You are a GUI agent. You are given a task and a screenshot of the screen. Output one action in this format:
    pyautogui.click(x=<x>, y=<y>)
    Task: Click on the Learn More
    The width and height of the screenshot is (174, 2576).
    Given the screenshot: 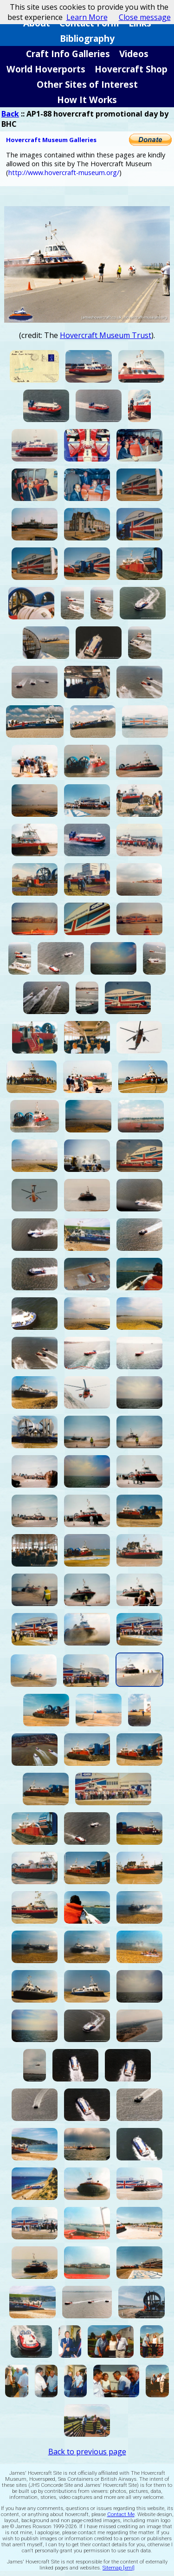 What is the action you would take?
    pyautogui.click(x=87, y=17)
    